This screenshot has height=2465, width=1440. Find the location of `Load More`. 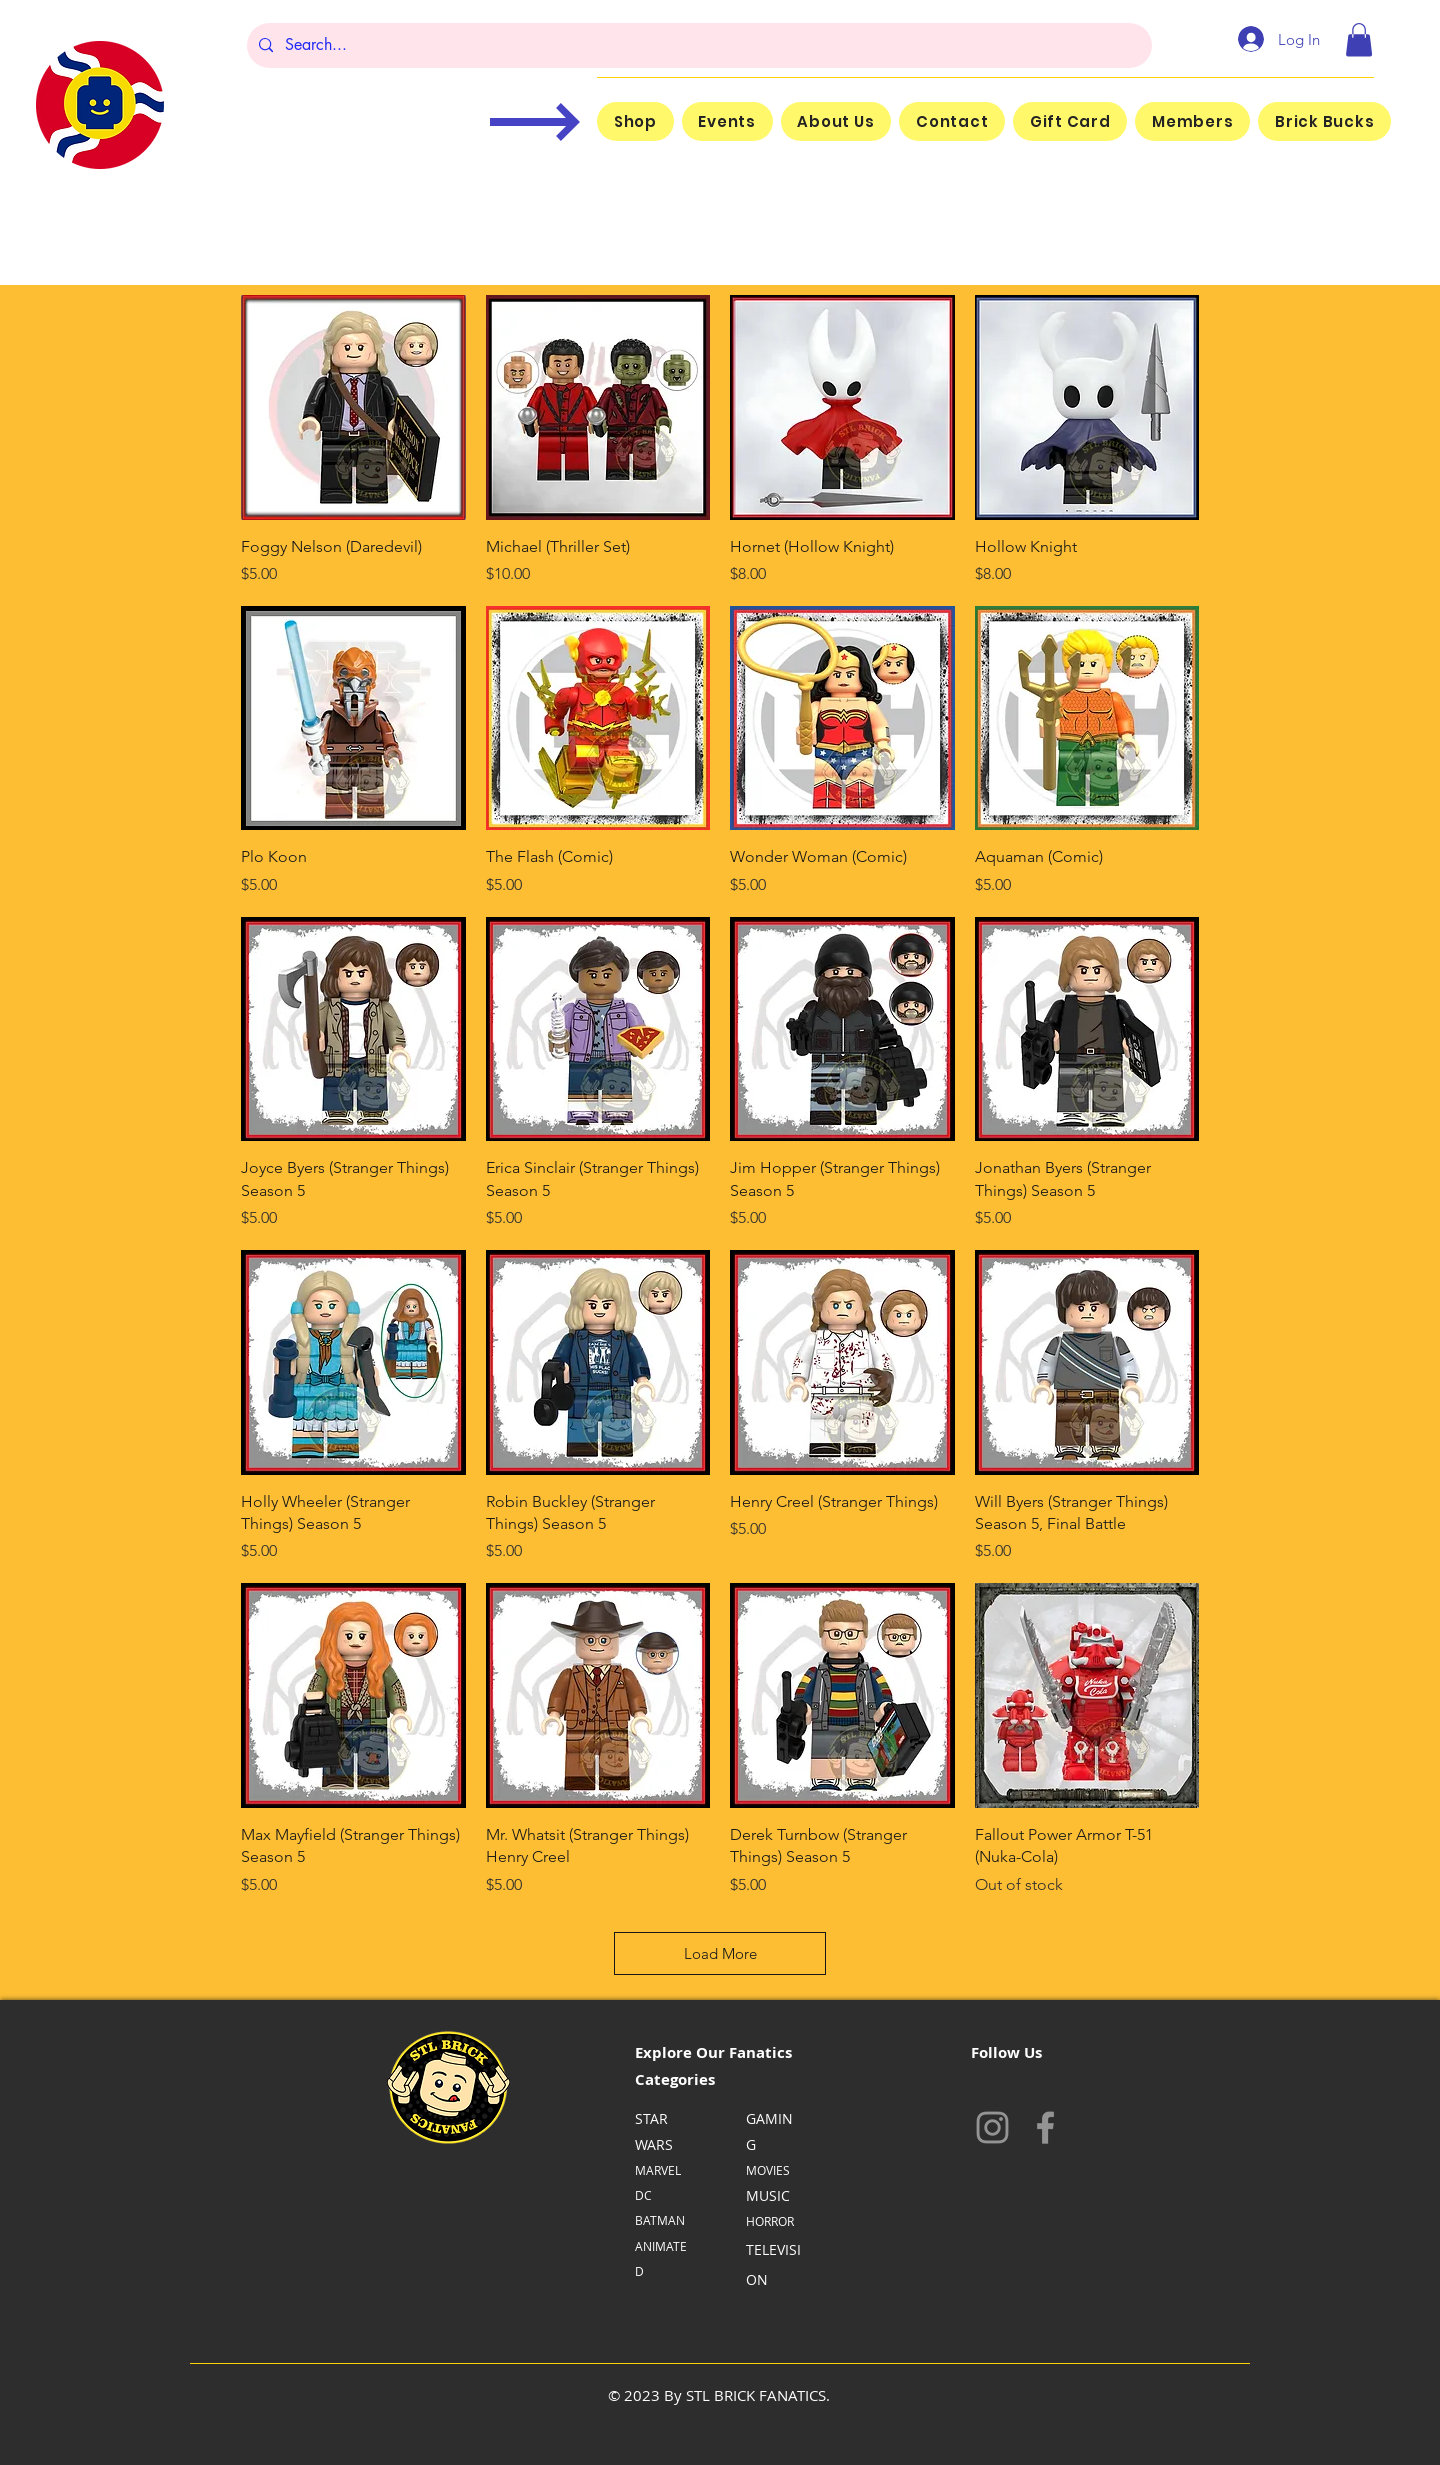

Load More is located at coordinates (720, 1953).